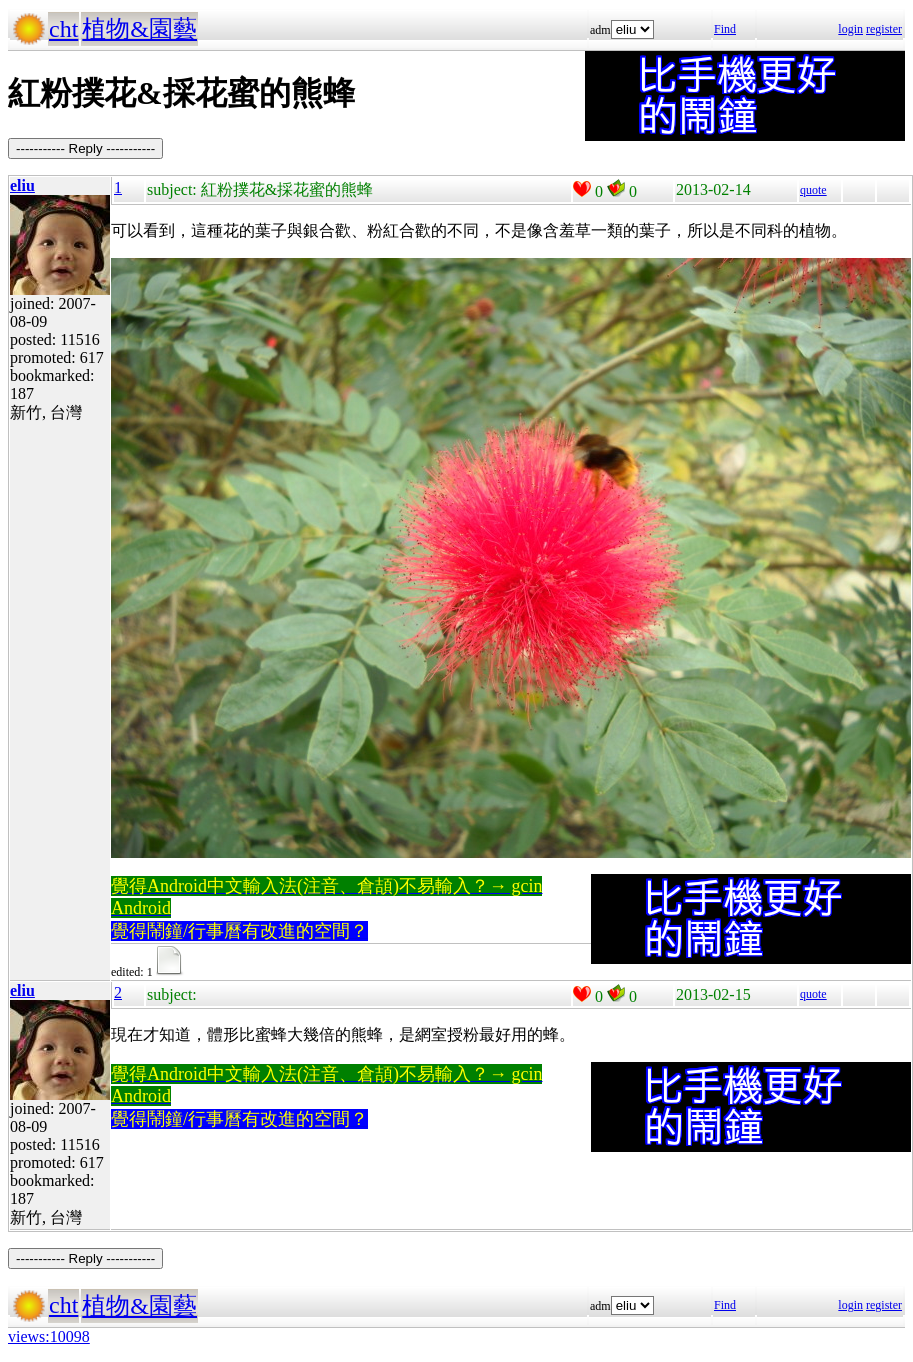 This screenshot has width=913, height=1362. Describe the element at coordinates (63, 29) in the screenshot. I see `cht` at that location.